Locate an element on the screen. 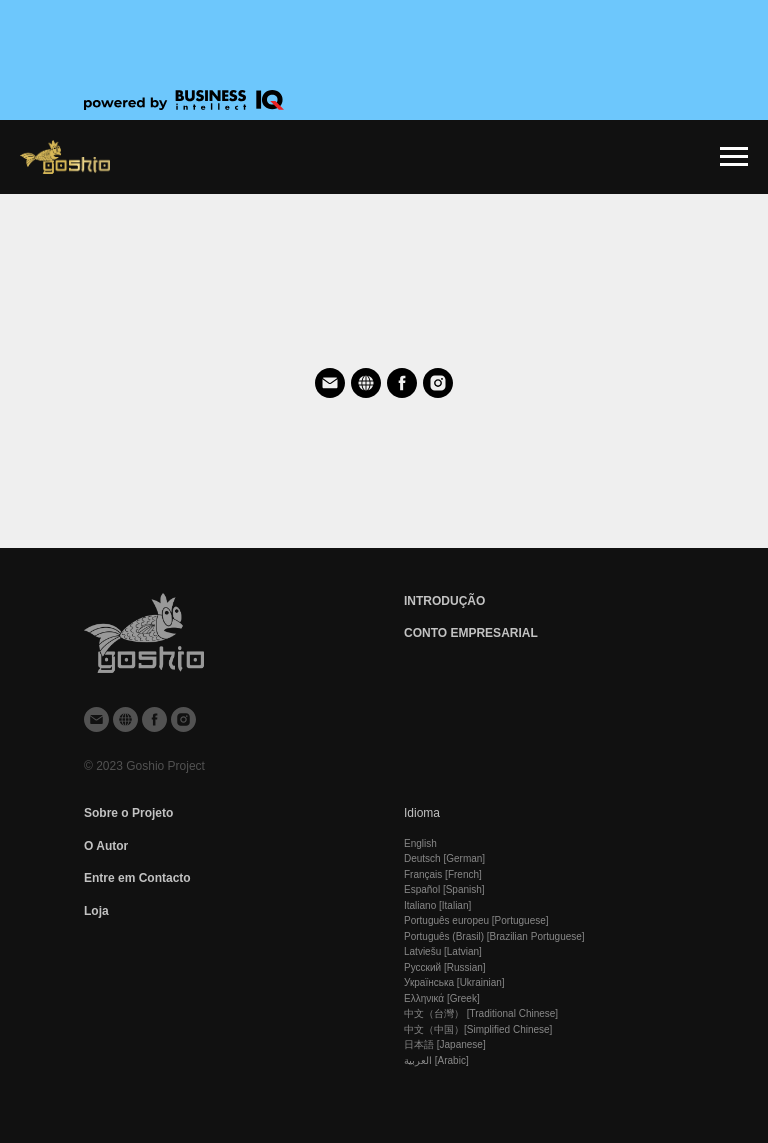 Image resolution: width=768 pixels, height=1143 pixels. Українська [Ukrainian] is located at coordinates (454, 982).